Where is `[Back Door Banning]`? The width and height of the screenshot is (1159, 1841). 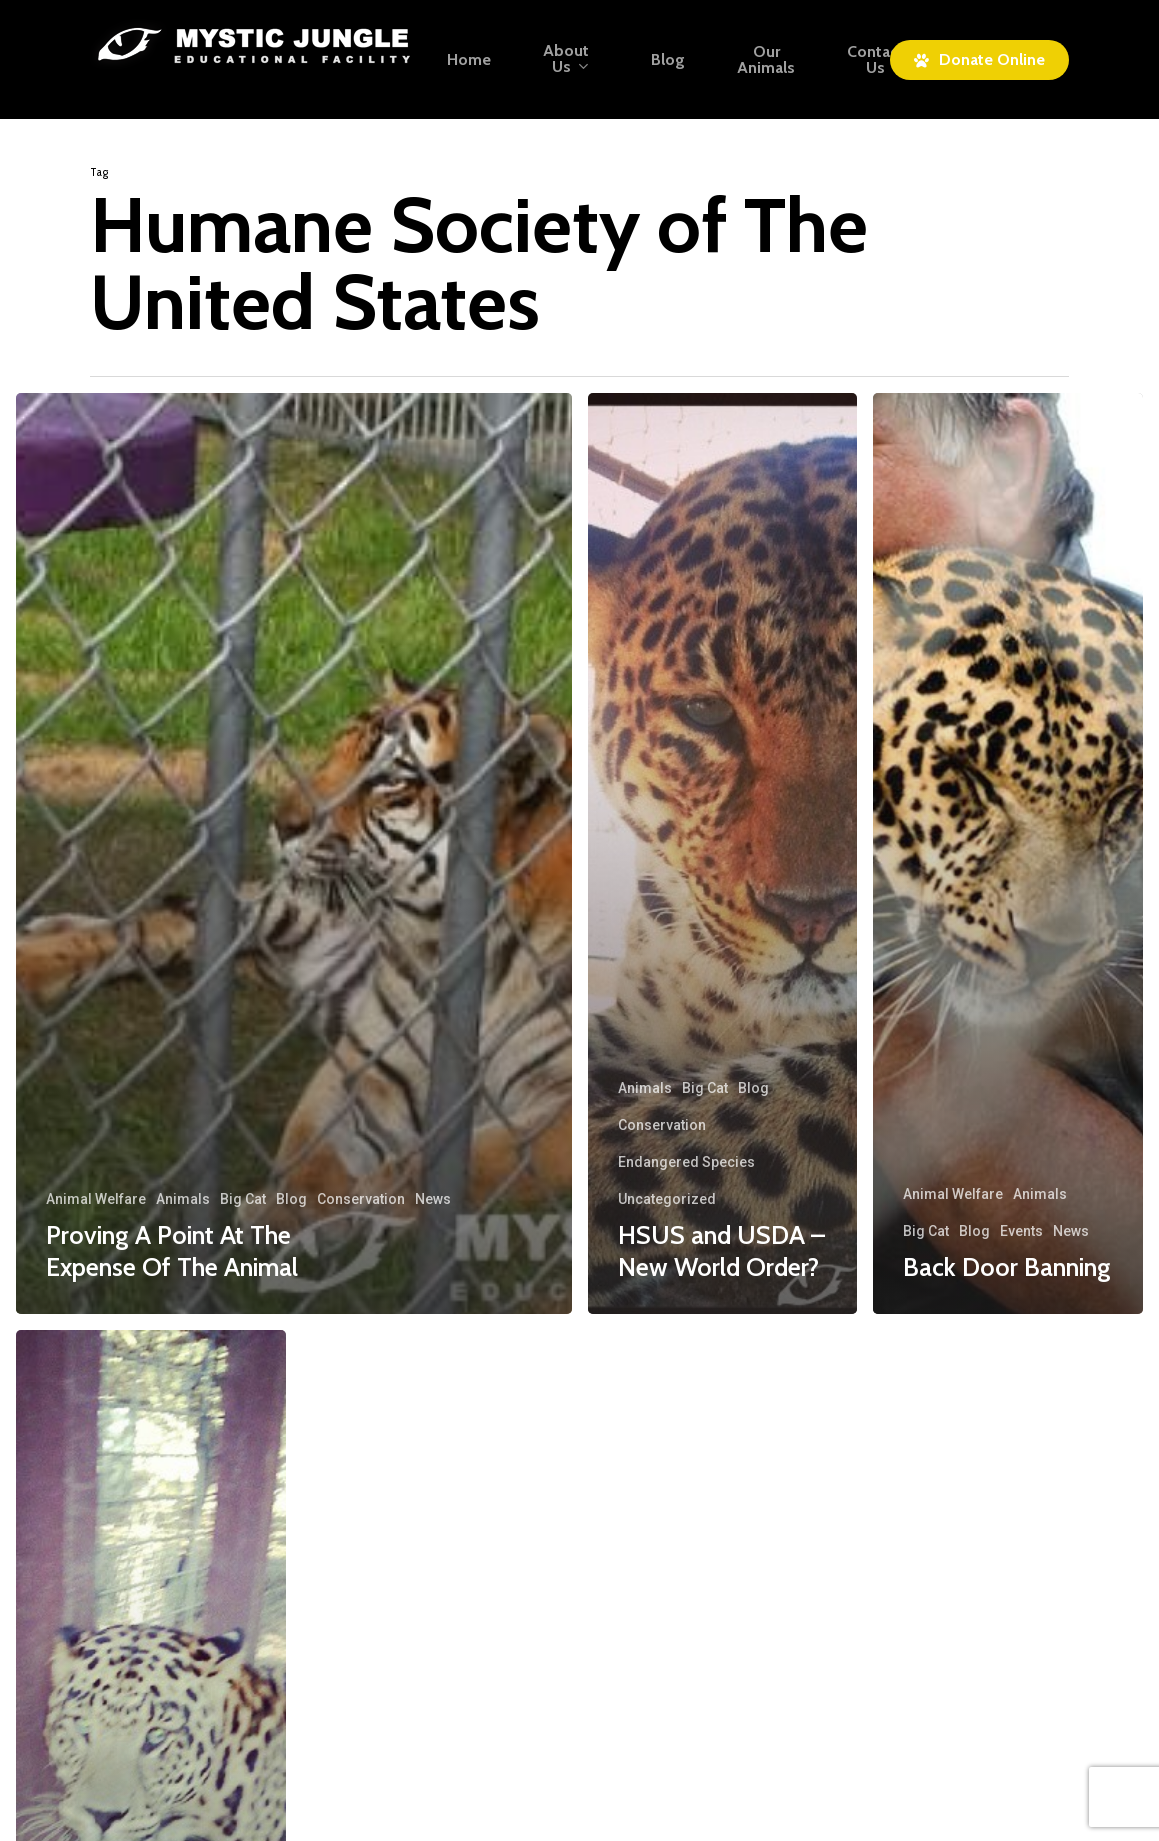 [Back Door Banning] is located at coordinates (1008, 853).